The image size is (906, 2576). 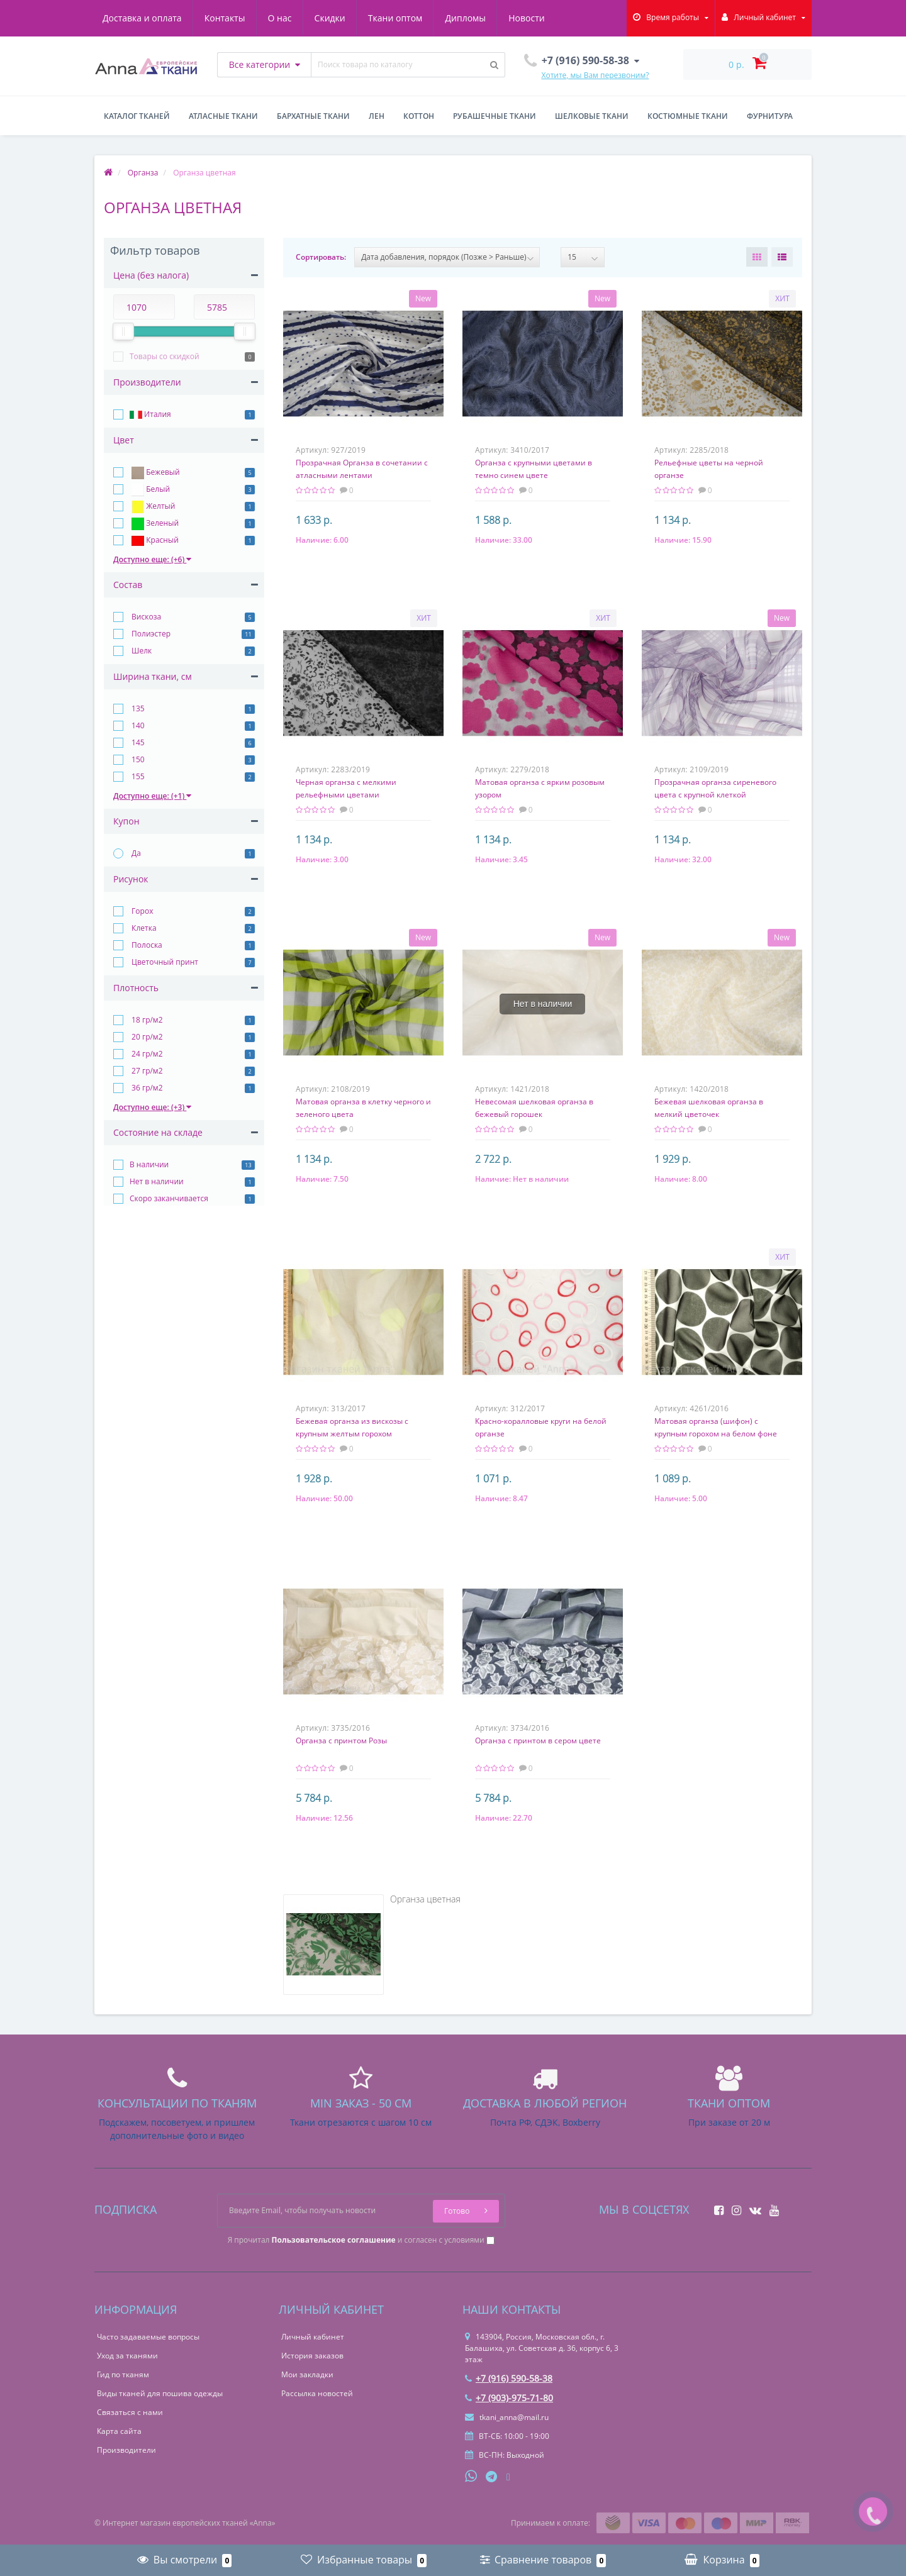 What do you see at coordinates (150, 415) in the screenshot?
I see `Италия` at bounding box center [150, 415].